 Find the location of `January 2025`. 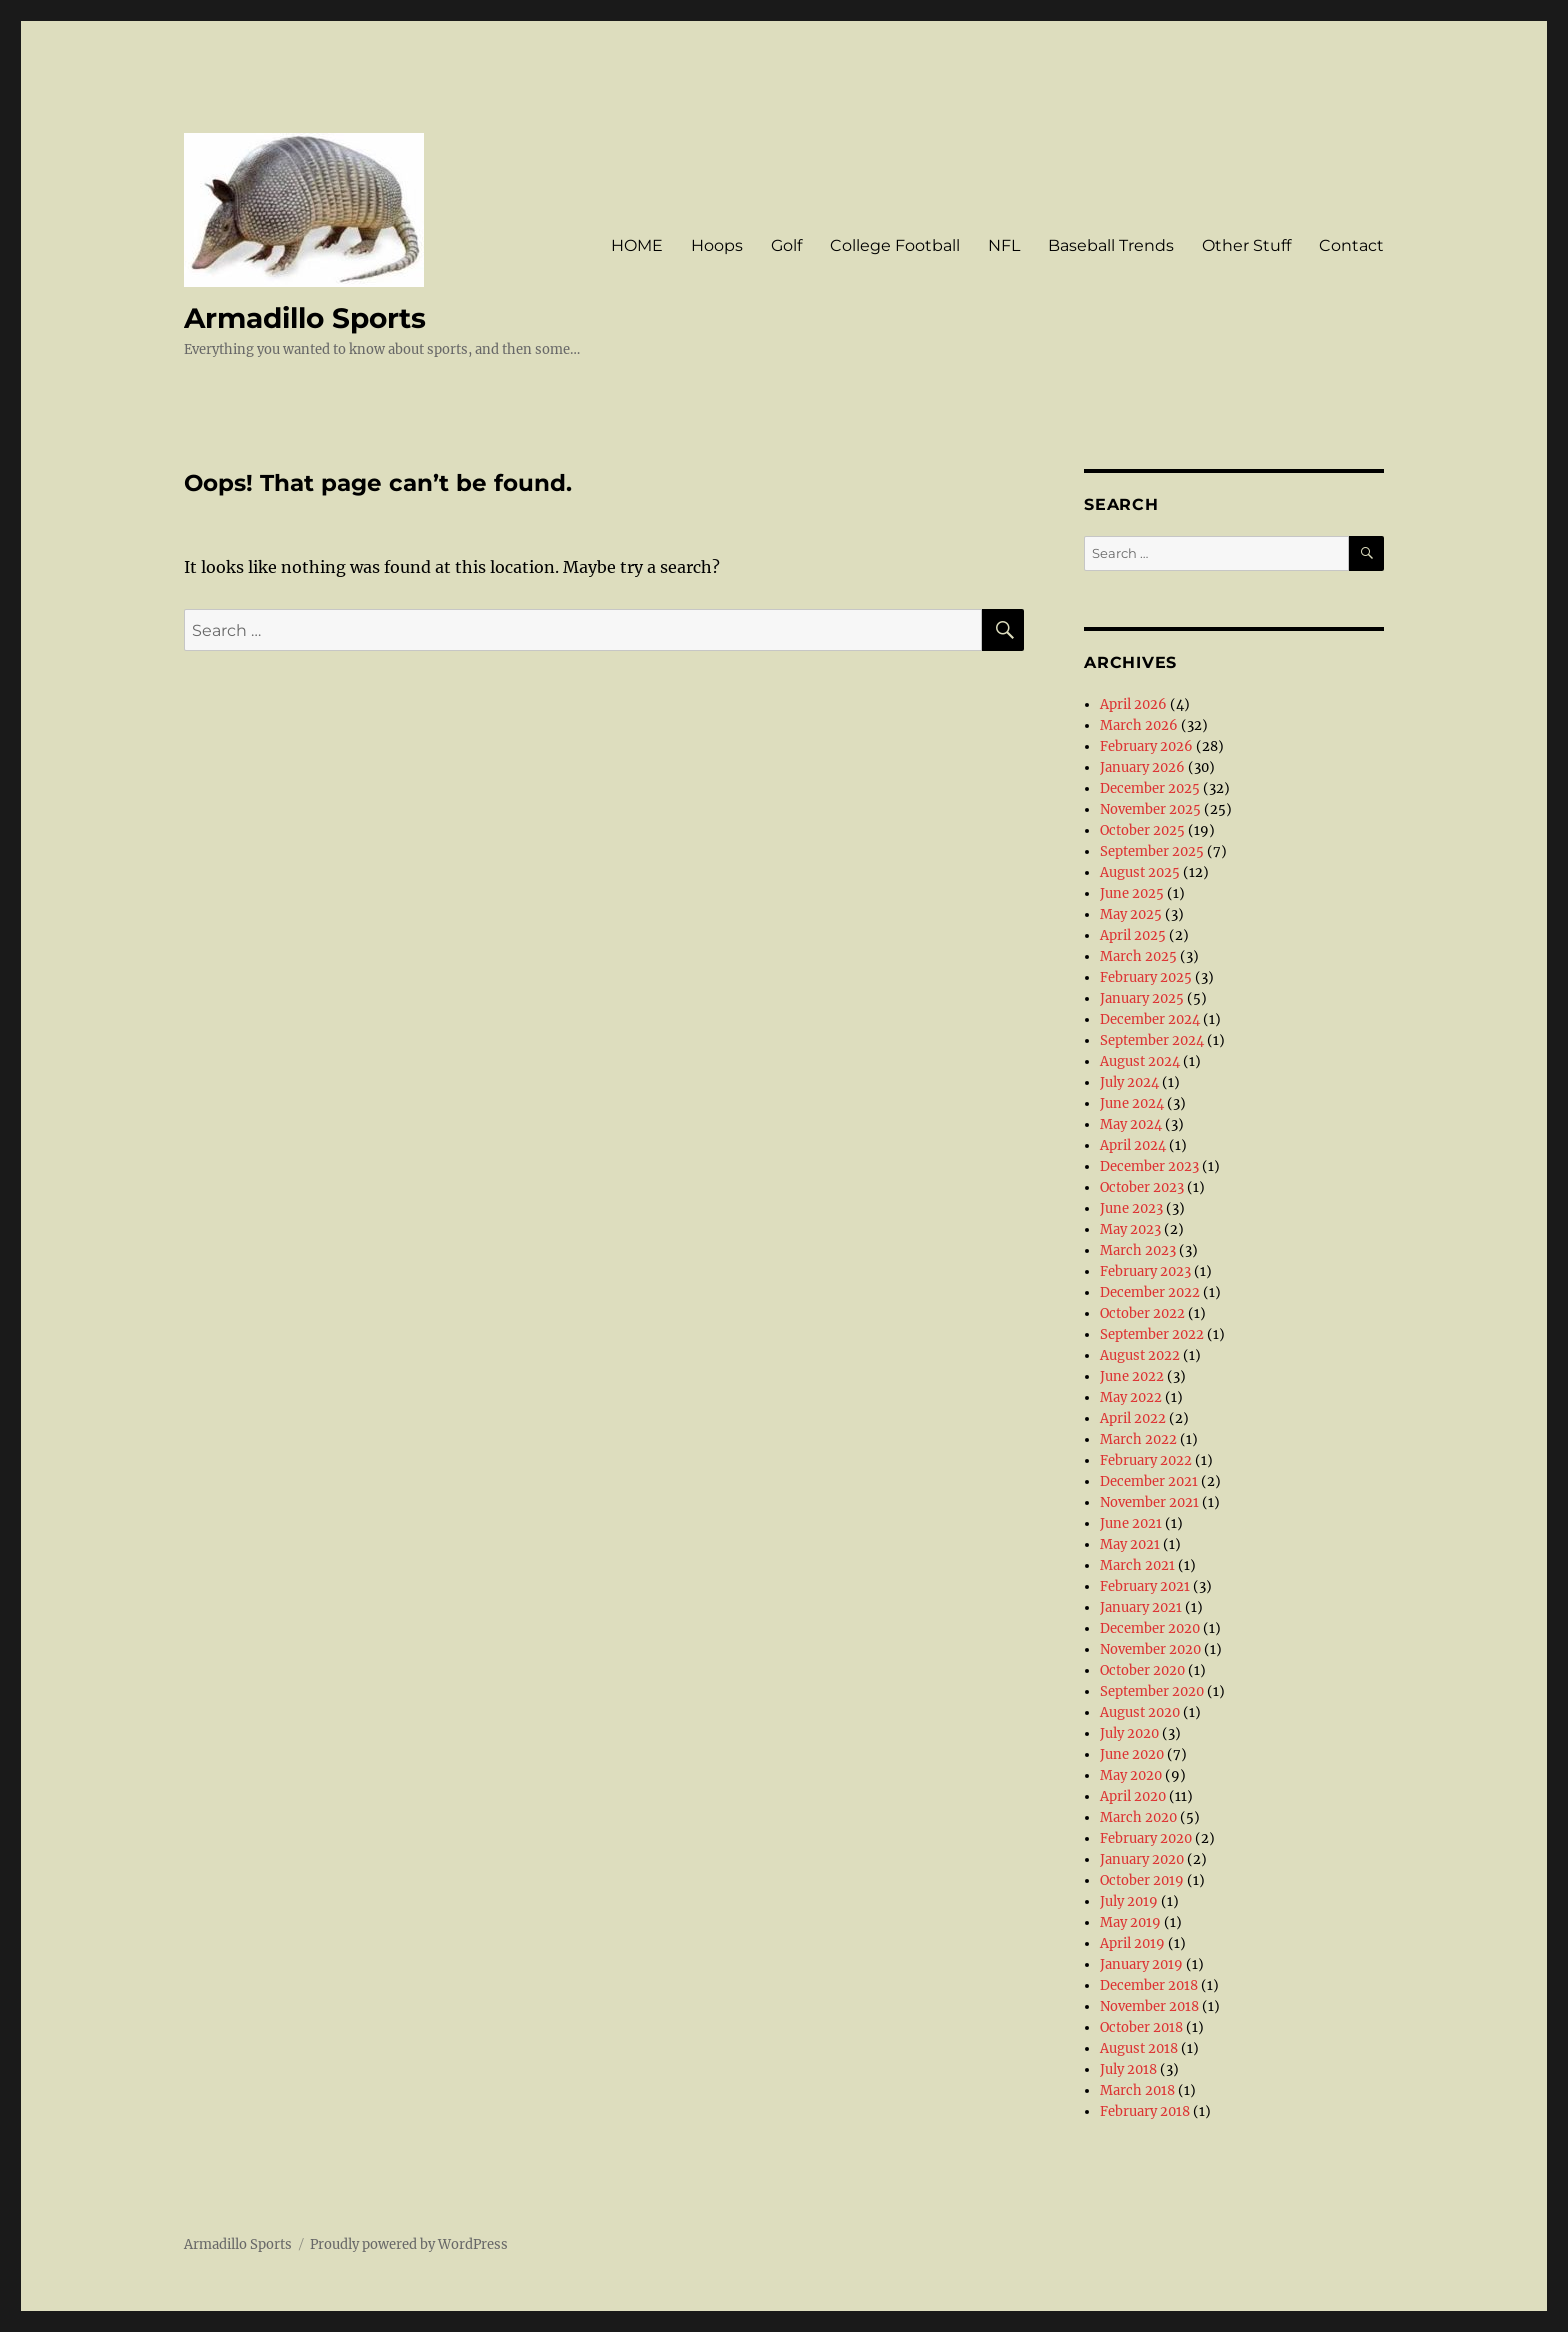

January 2025 is located at coordinates (1142, 998).